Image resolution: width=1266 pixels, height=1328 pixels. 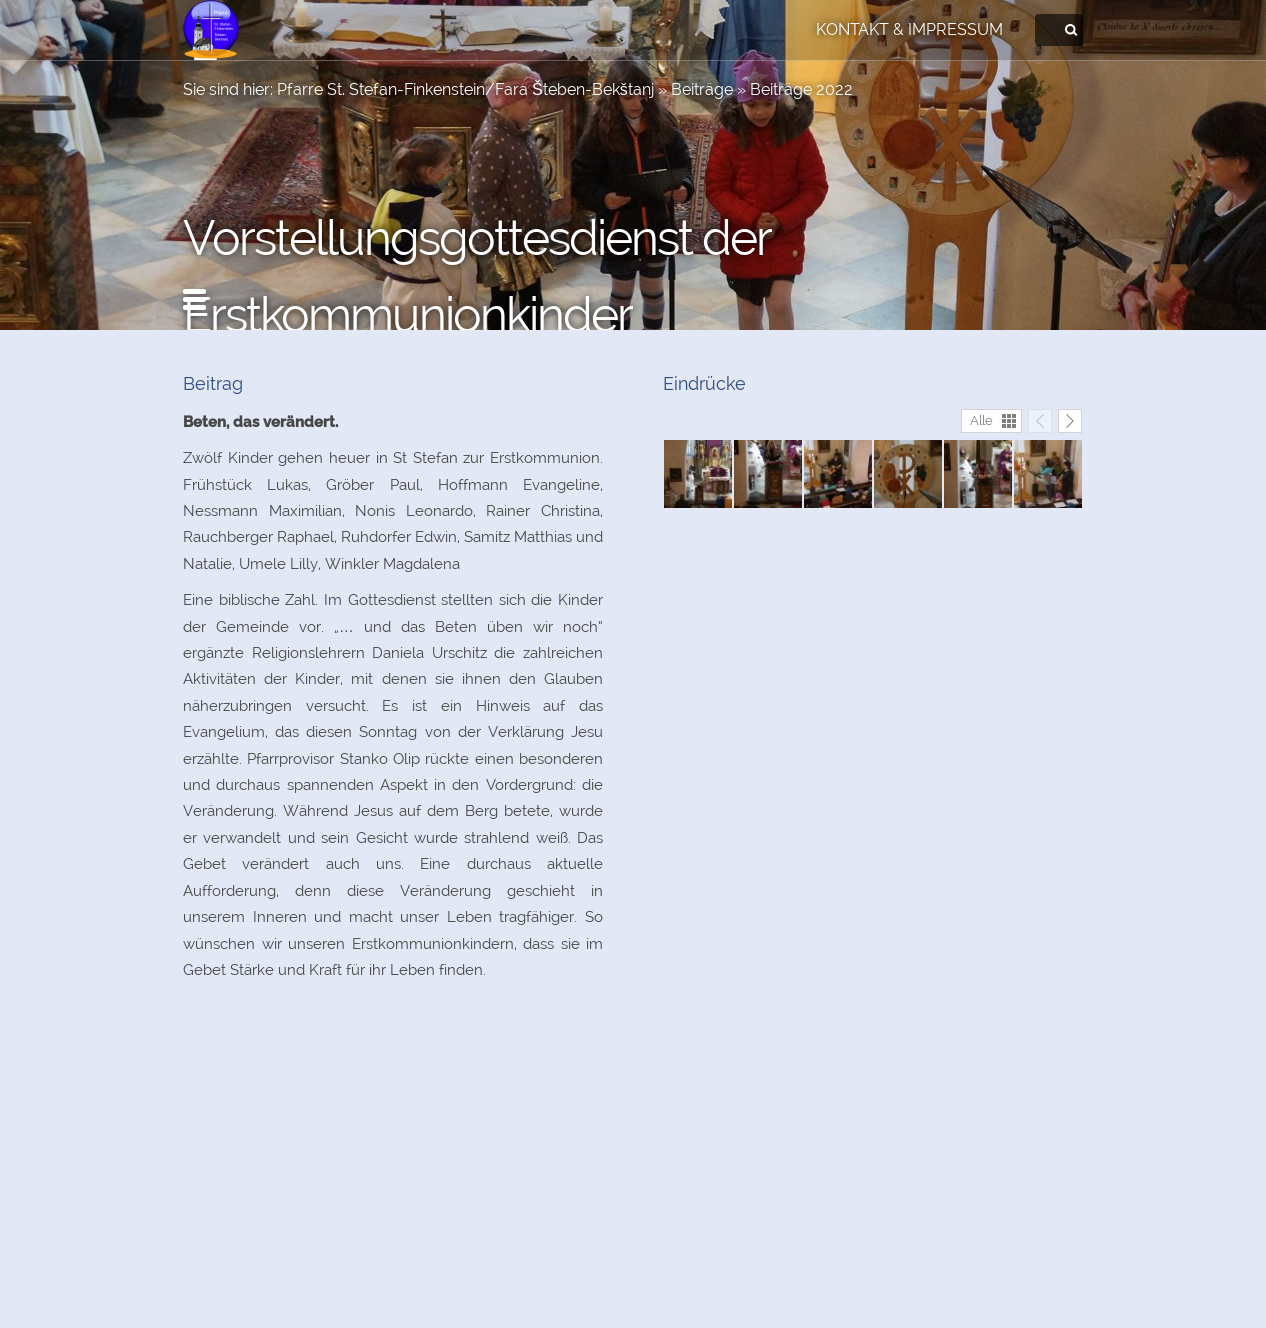 What do you see at coordinates (465, 89) in the screenshot?
I see `Pfarre St. Stefan-Finkenstein/Fara Šteben-Bekštanj` at bounding box center [465, 89].